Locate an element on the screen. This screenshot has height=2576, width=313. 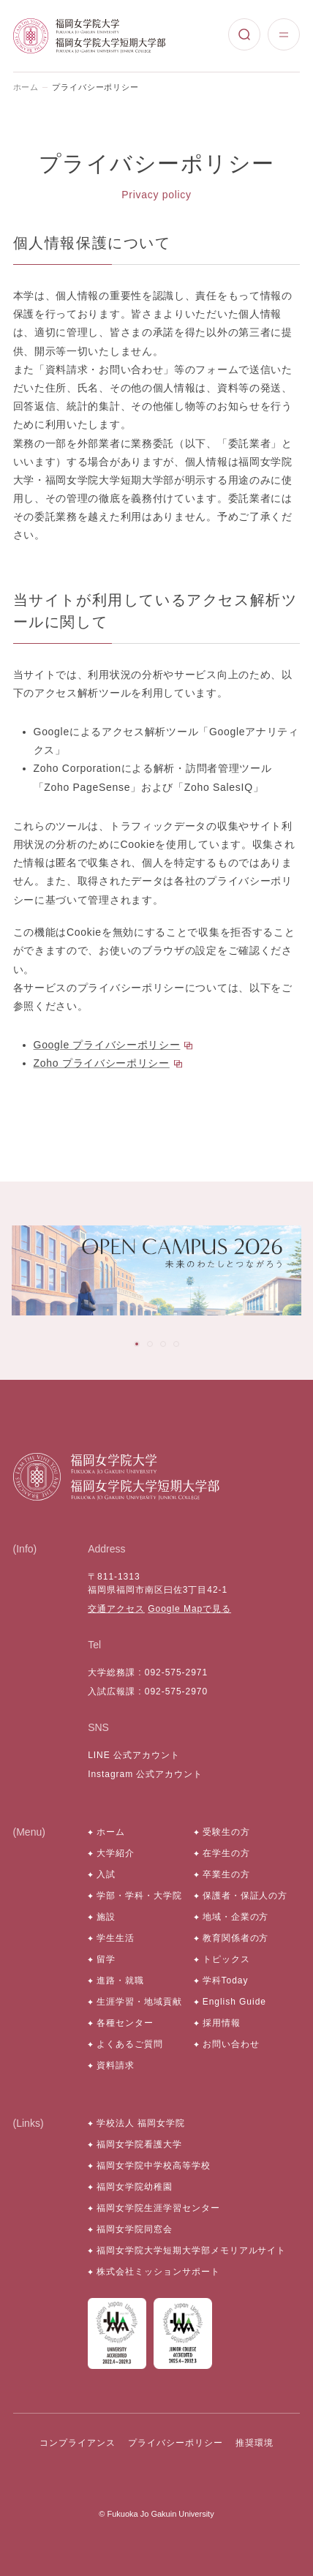
大学紹介 is located at coordinates (116, 1853).